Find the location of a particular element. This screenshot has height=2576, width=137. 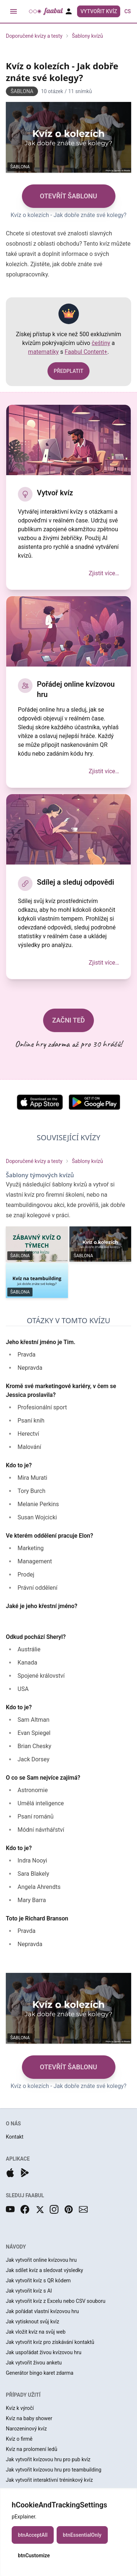

Jak uspořádat živou kvízovou hru is located at coordinates (43, 2352).